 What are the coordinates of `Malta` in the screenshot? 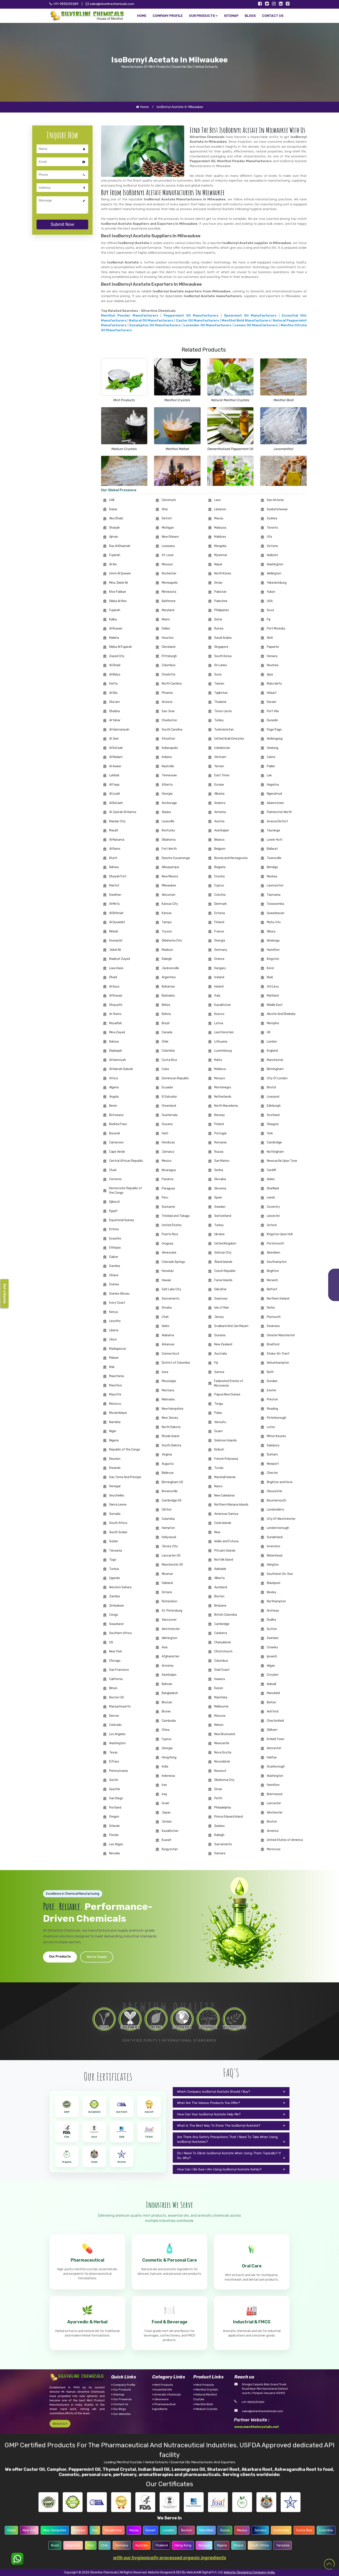 It's located at (215, 1059).